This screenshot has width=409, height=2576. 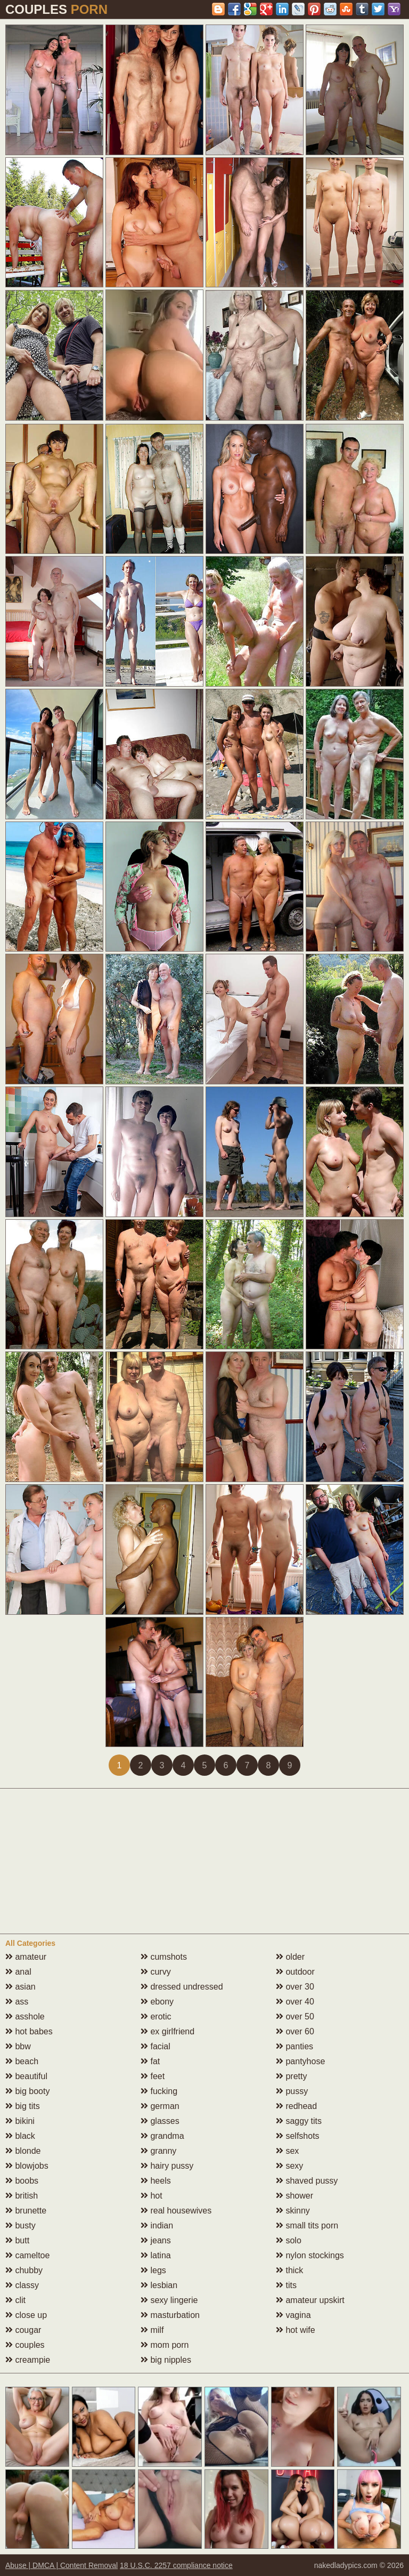 I want to click on indian, so click(x=157, y=2225).